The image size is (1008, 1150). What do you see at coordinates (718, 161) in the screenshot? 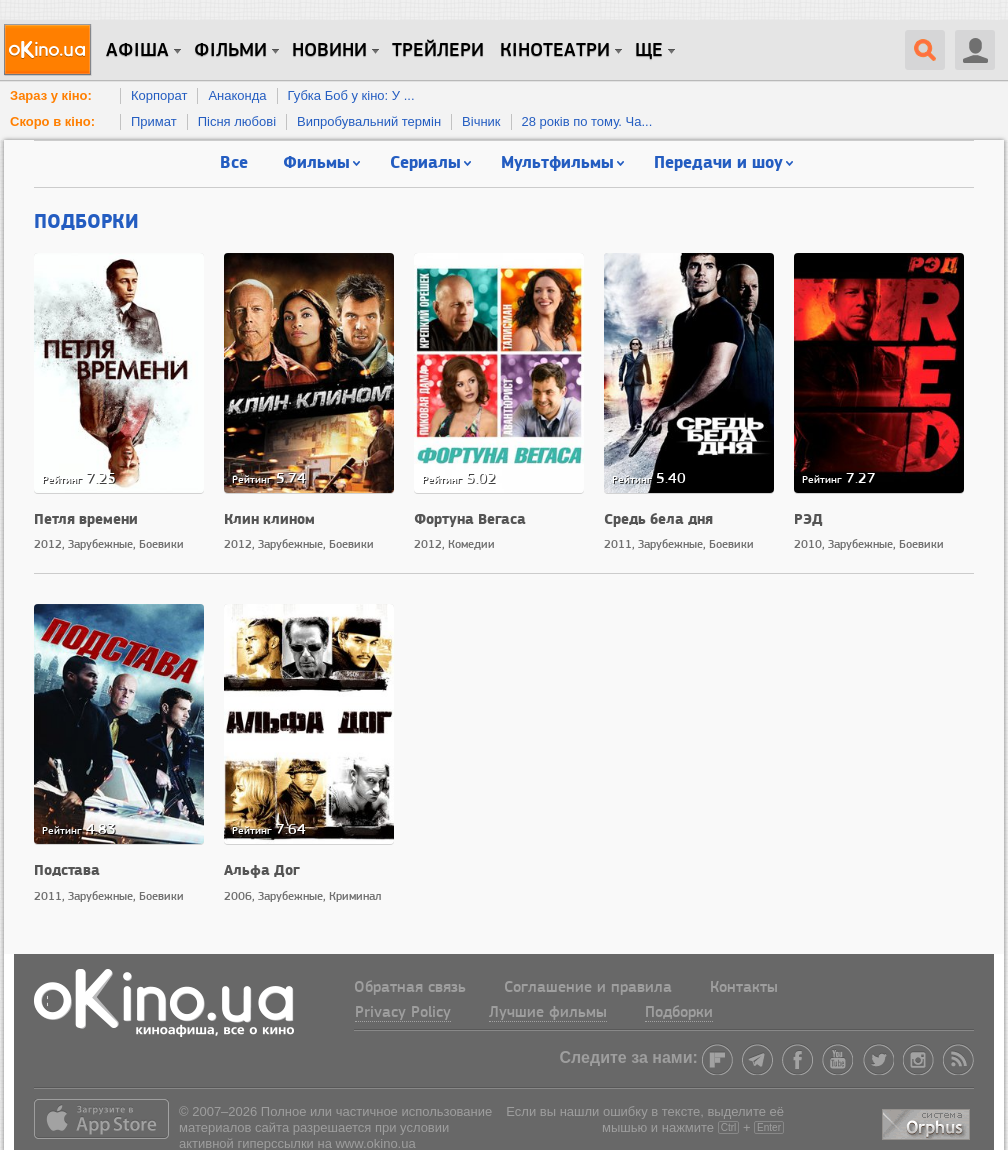
I see `Передачи и шоу` at bounding box center [718, 161].